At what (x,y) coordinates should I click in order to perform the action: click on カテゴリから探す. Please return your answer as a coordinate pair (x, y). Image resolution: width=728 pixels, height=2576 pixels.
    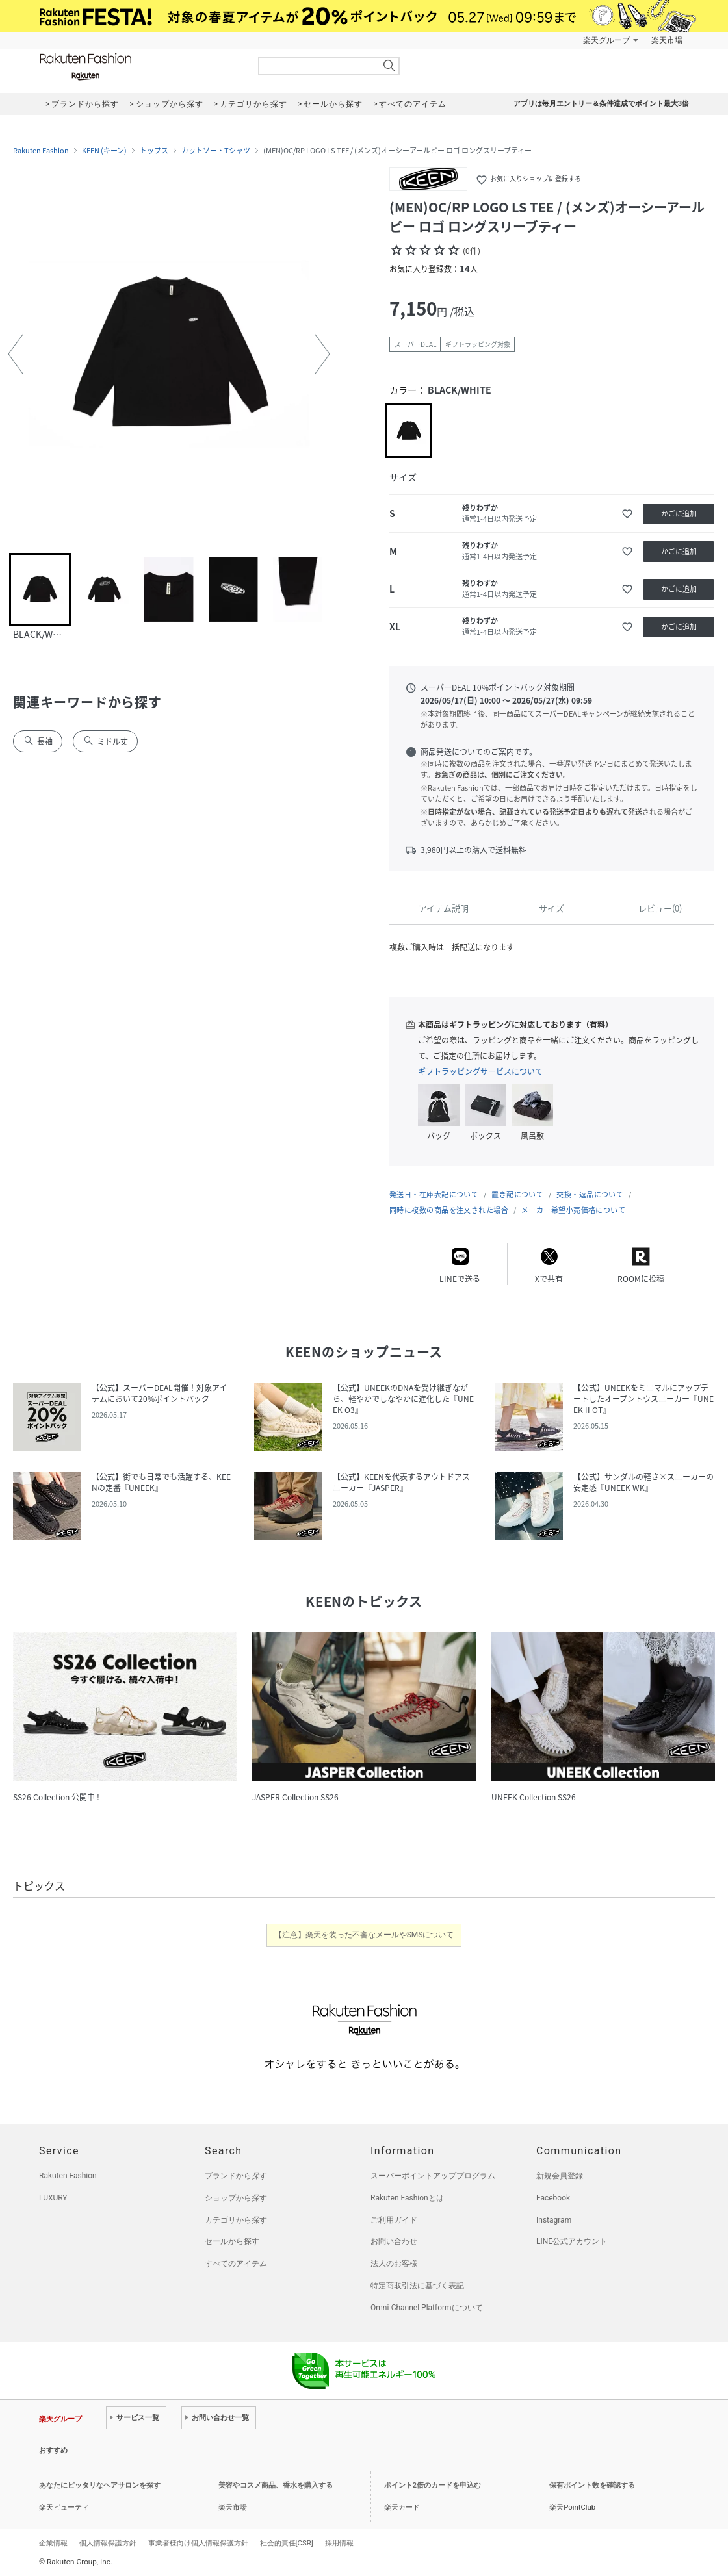
    Looking at the image, I should click on (236, 2220).